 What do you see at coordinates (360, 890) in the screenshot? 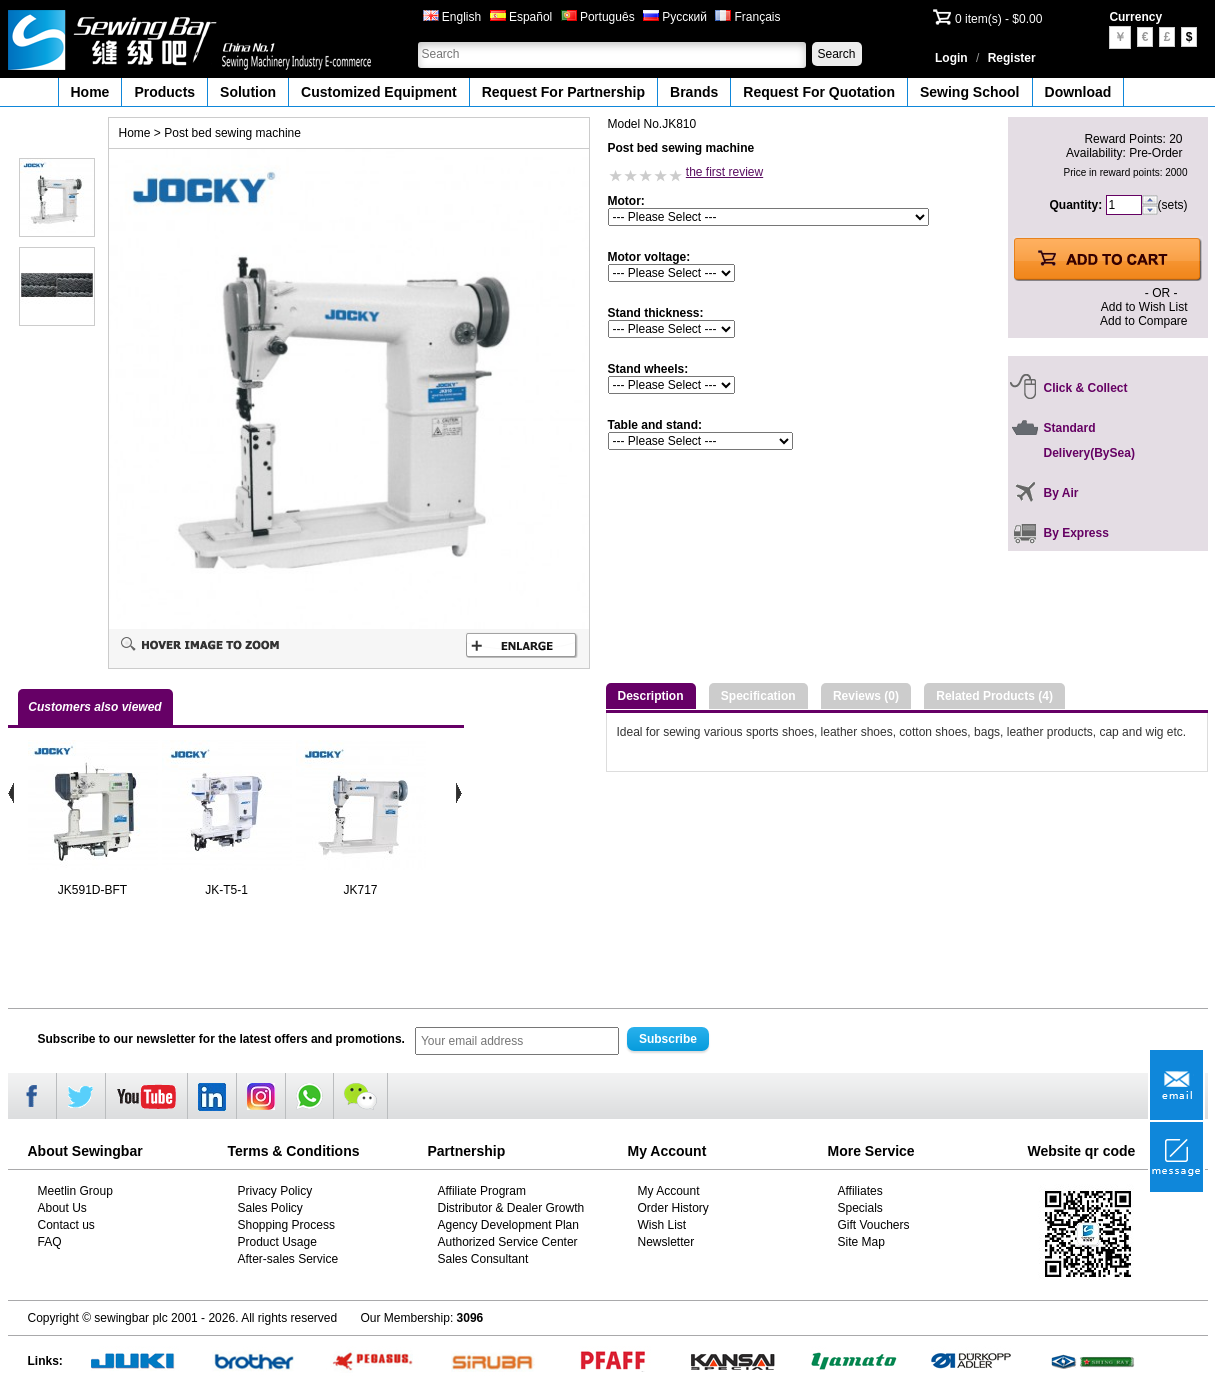
I see `JK717` at bounding box center [360, 890].